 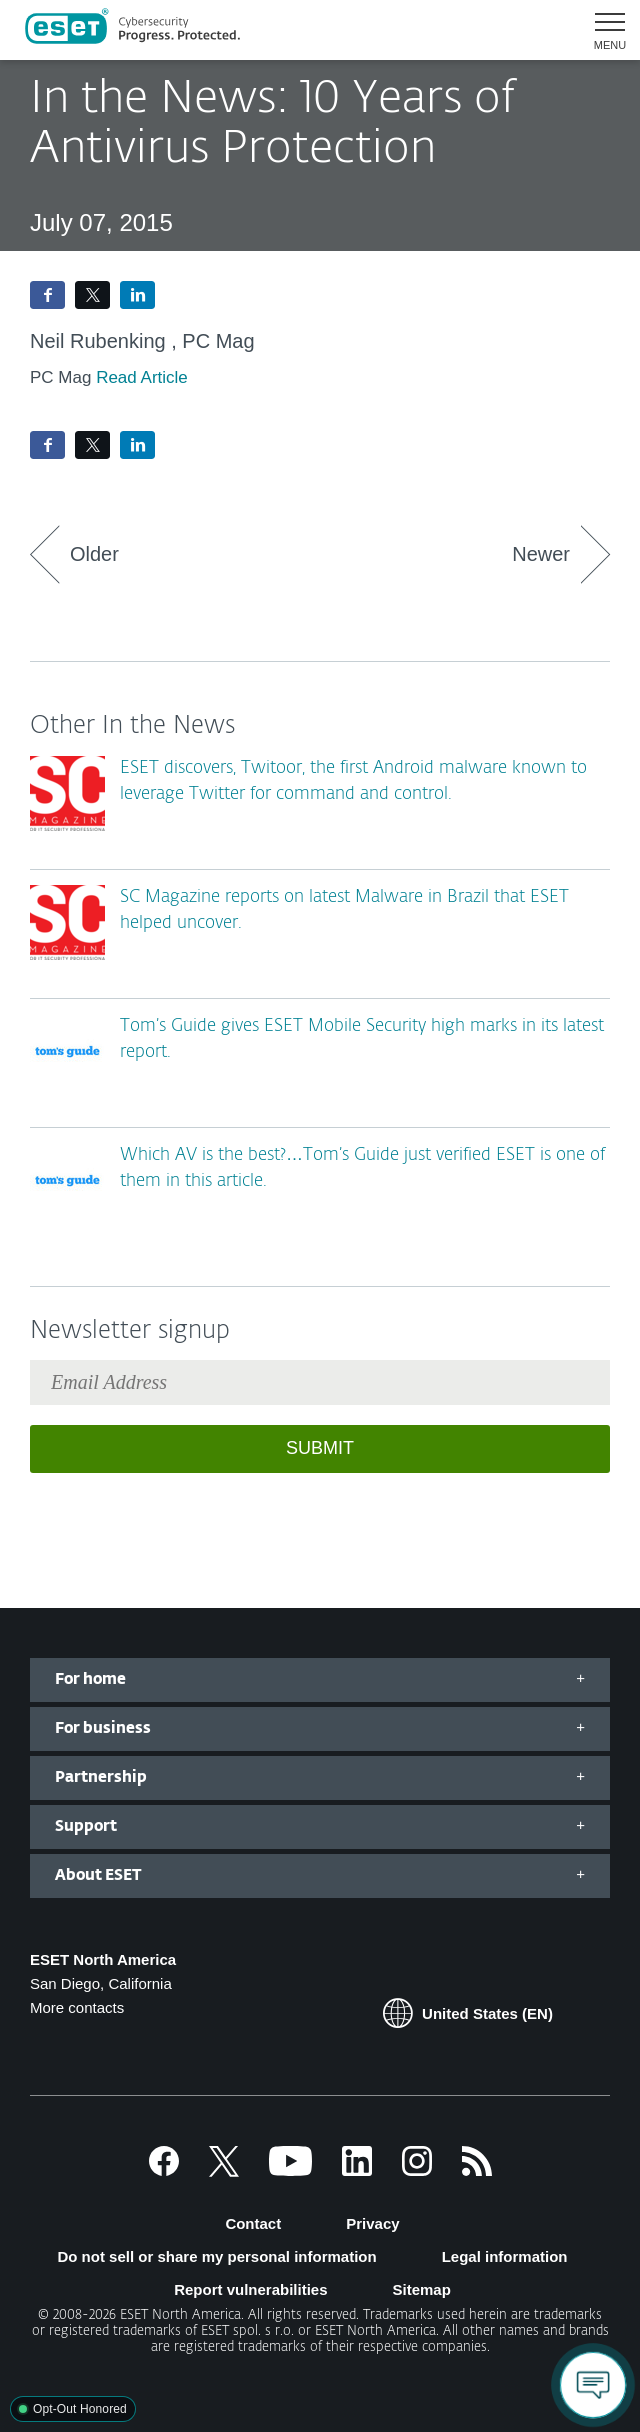 I want to click on Submit, so click(x=320, y=1448).